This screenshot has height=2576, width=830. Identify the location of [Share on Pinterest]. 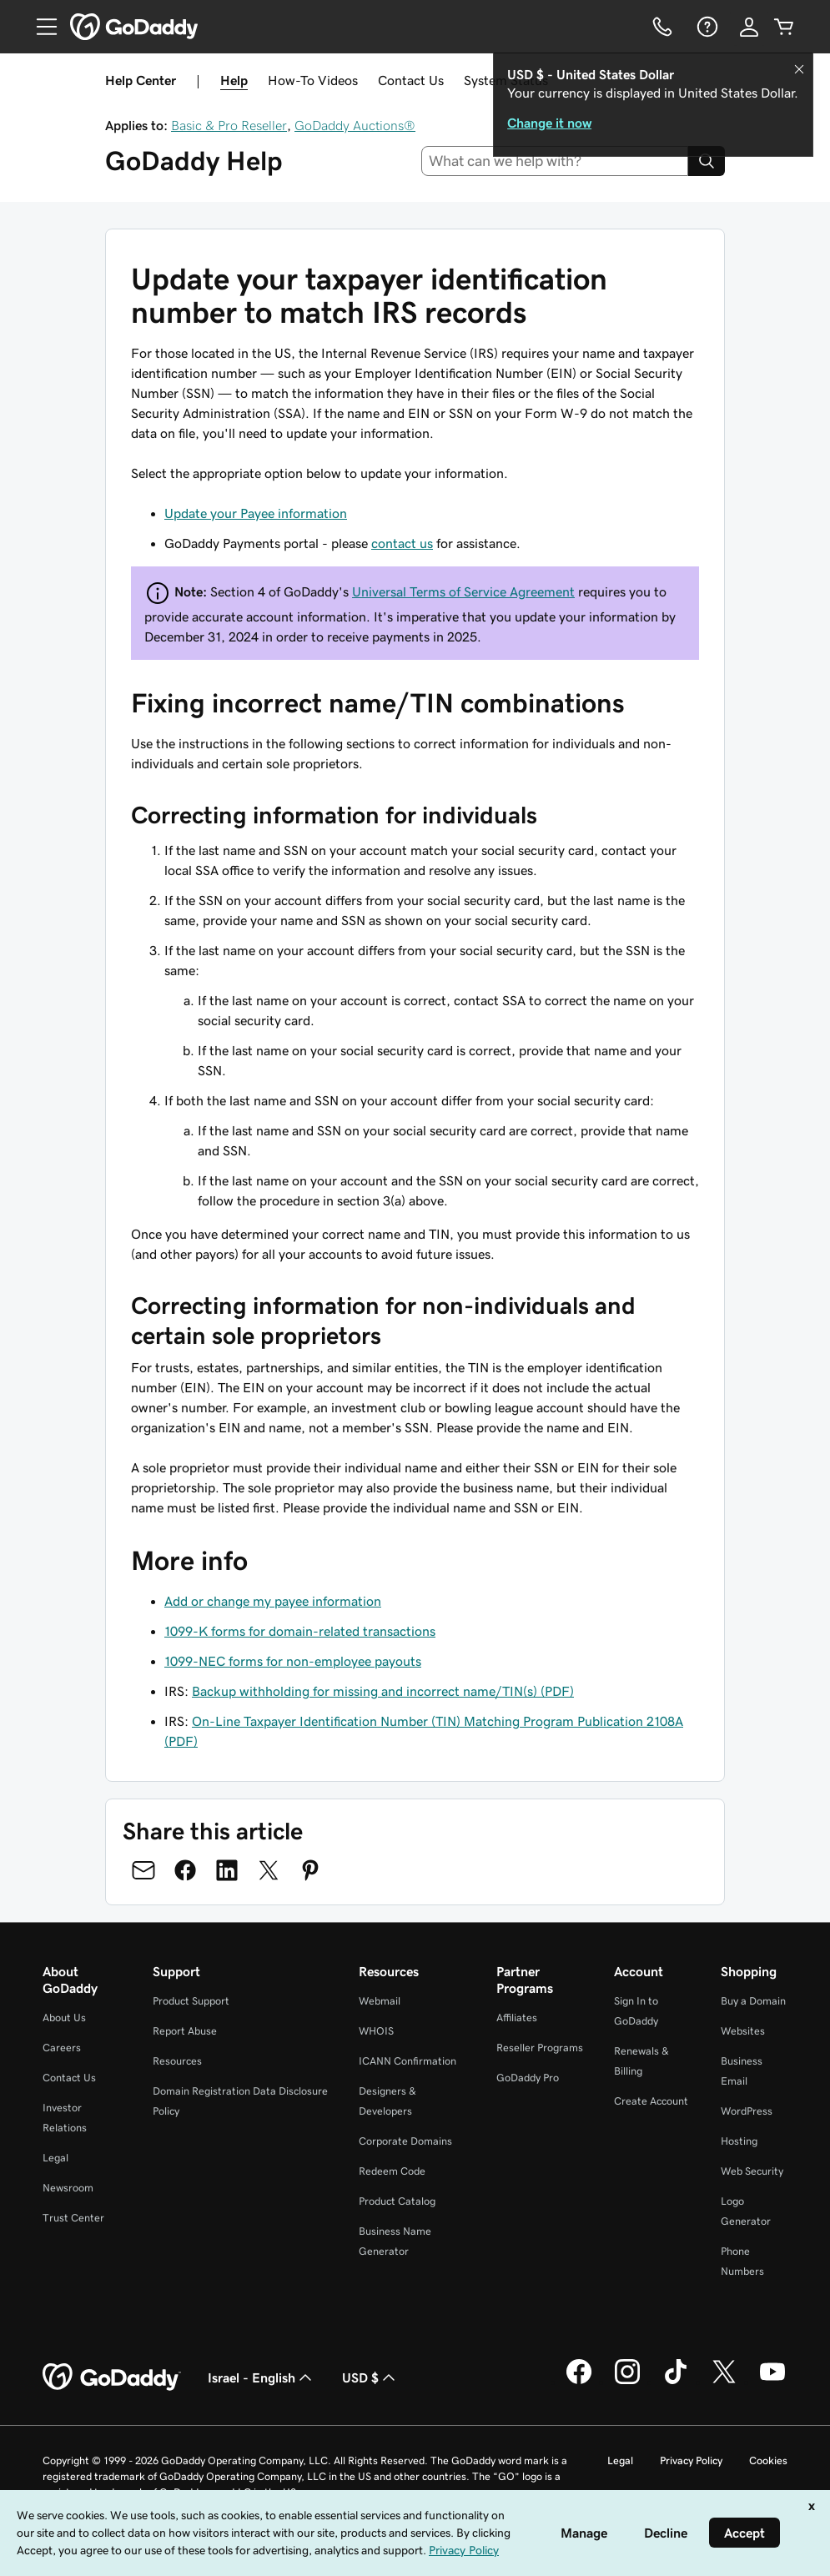
(310, 1870).